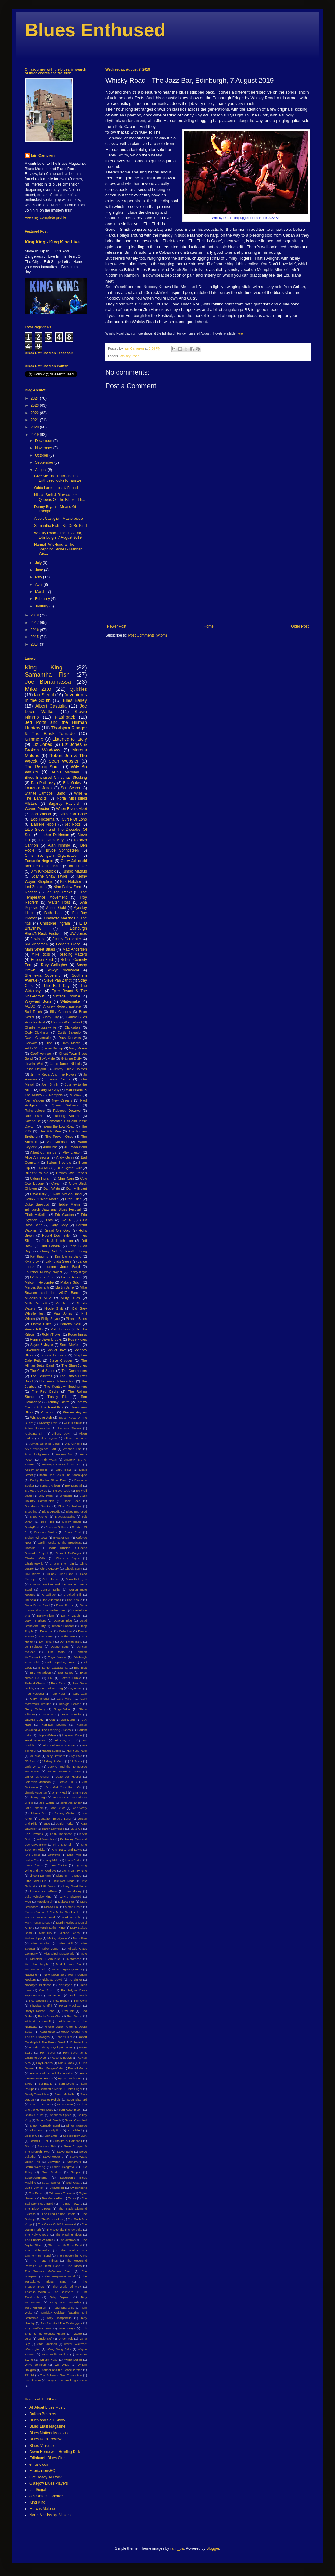 This screenshot has height=2576, width=335. I want to click on Jim Kirkpatrick, so click(43, 871).